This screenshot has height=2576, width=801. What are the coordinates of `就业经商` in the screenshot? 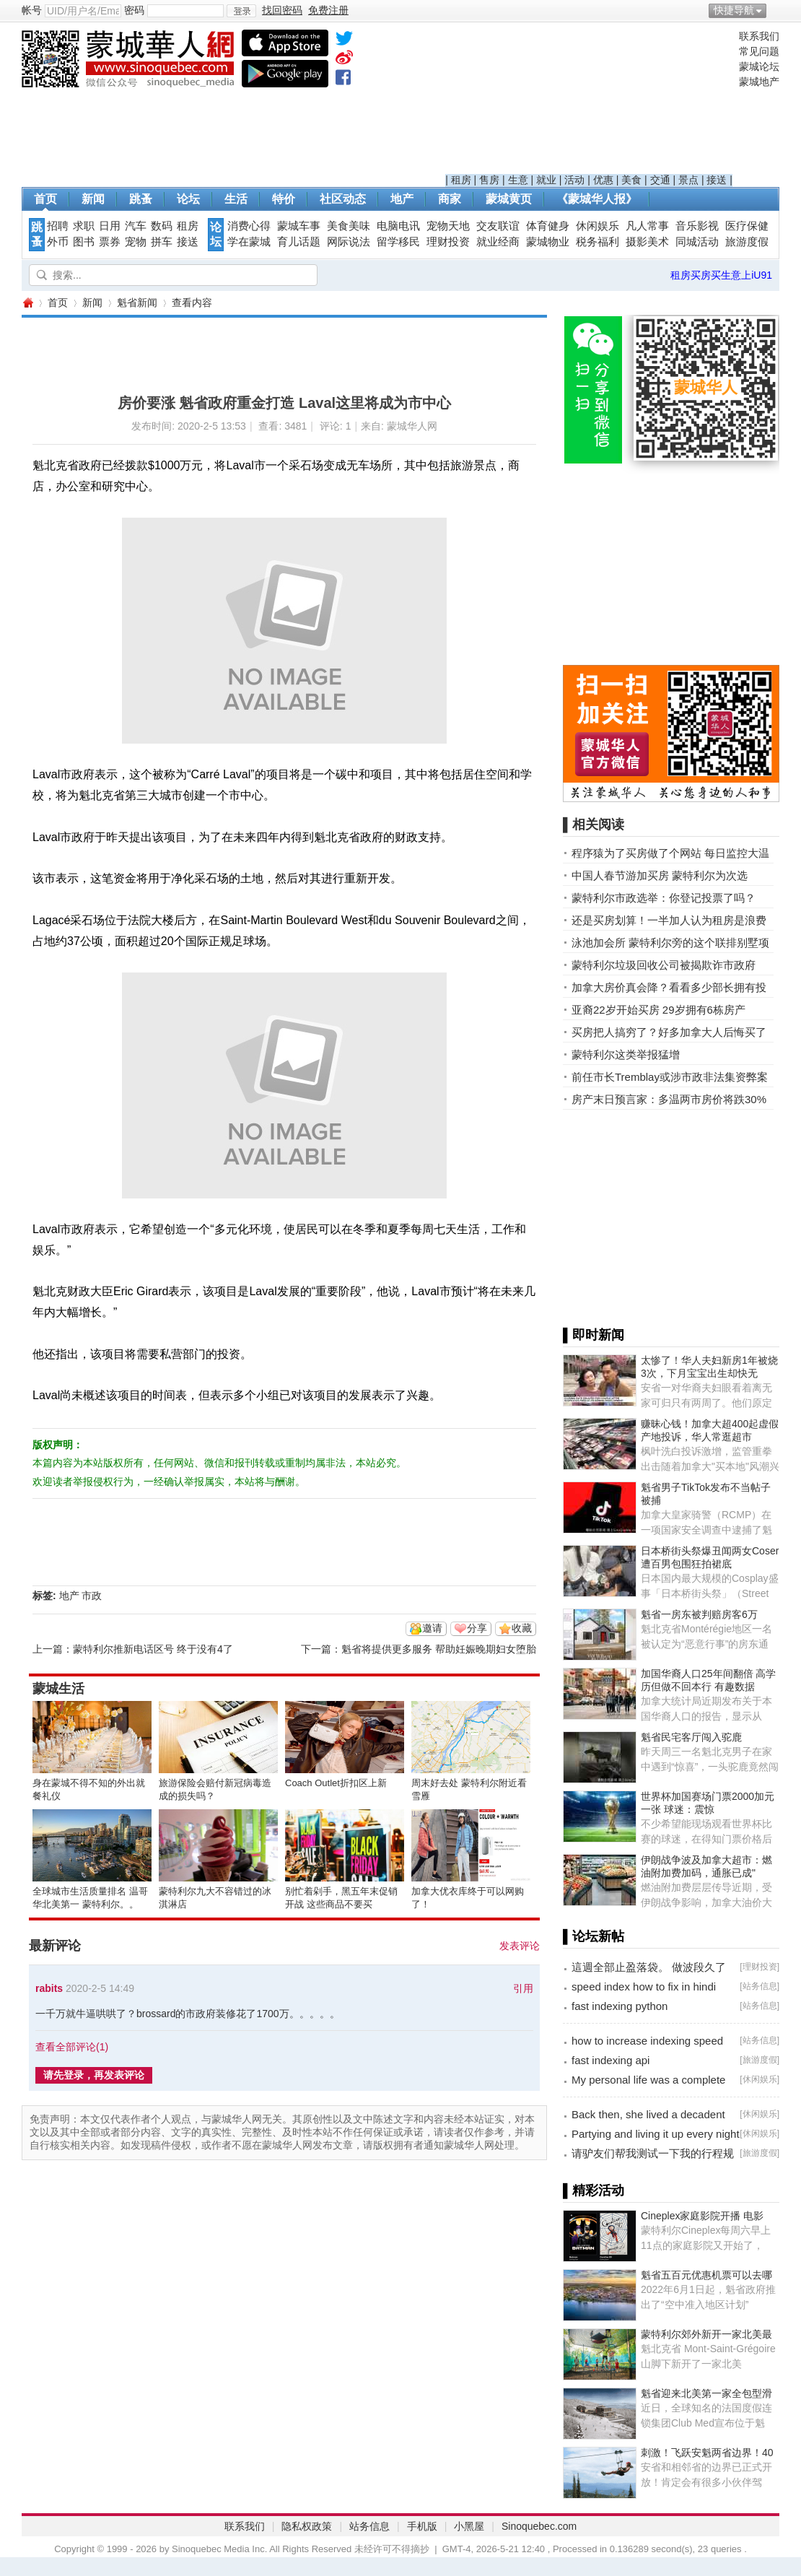 It's located at (498, 242).